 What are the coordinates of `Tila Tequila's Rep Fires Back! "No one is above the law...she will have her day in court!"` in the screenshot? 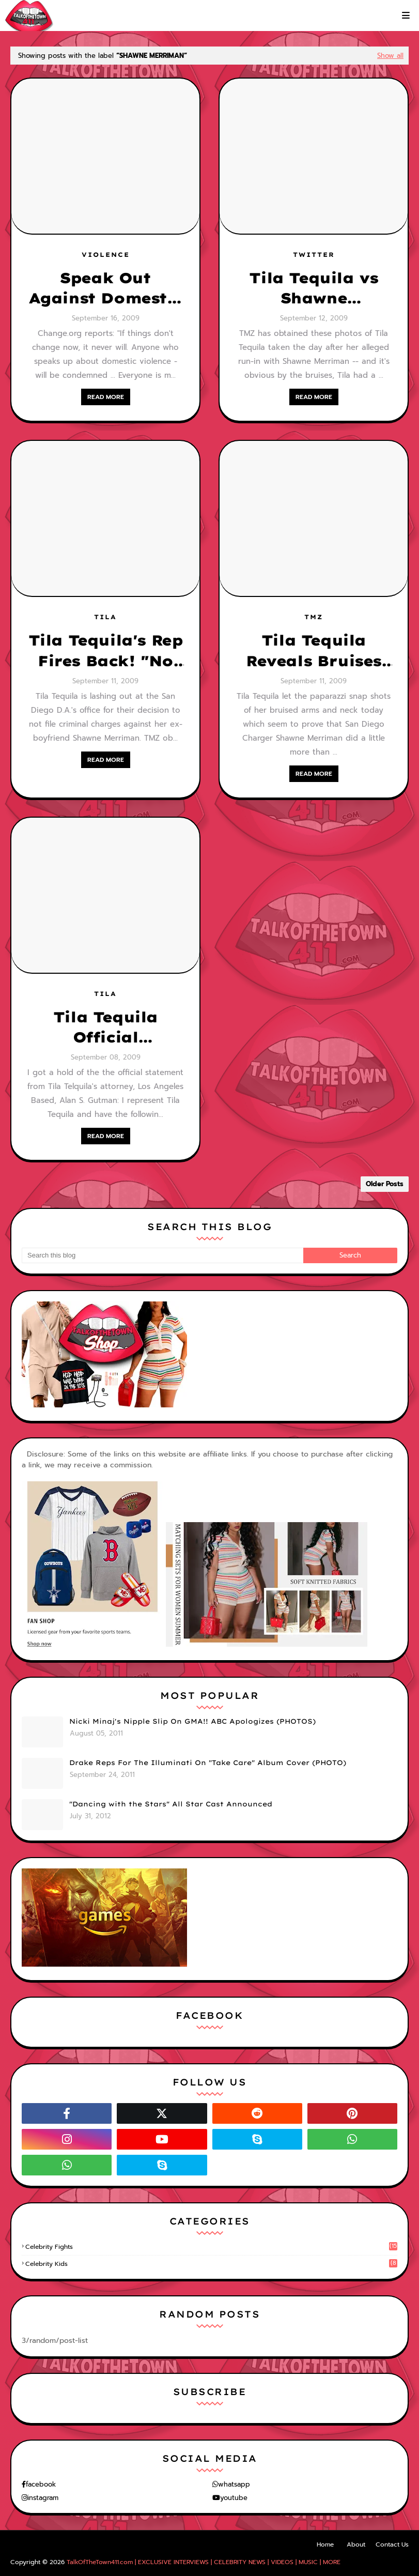 It's located at (105, 650).